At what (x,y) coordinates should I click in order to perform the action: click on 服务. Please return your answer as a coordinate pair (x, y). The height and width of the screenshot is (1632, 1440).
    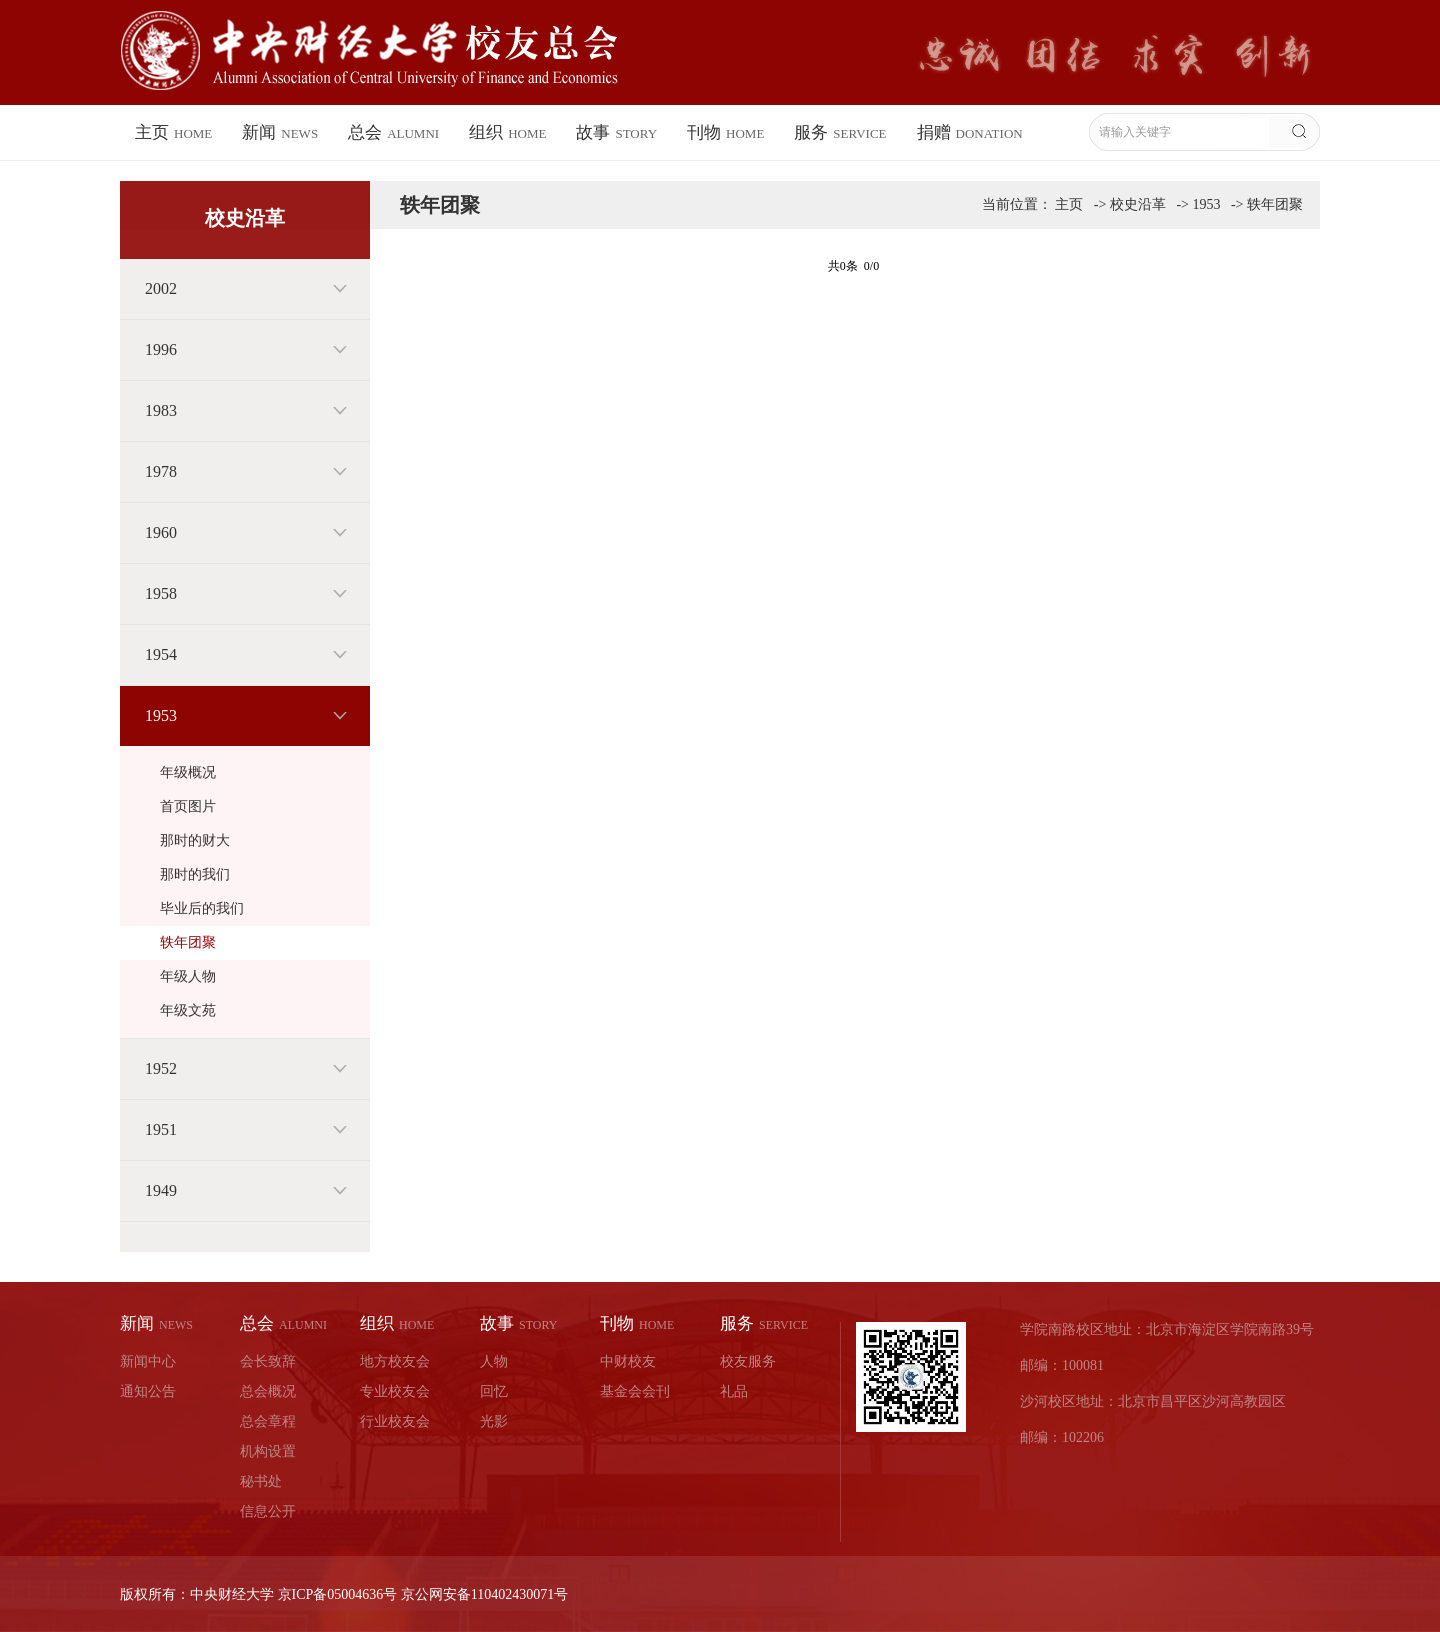
    Looking at the image, I should click on (840, 132).